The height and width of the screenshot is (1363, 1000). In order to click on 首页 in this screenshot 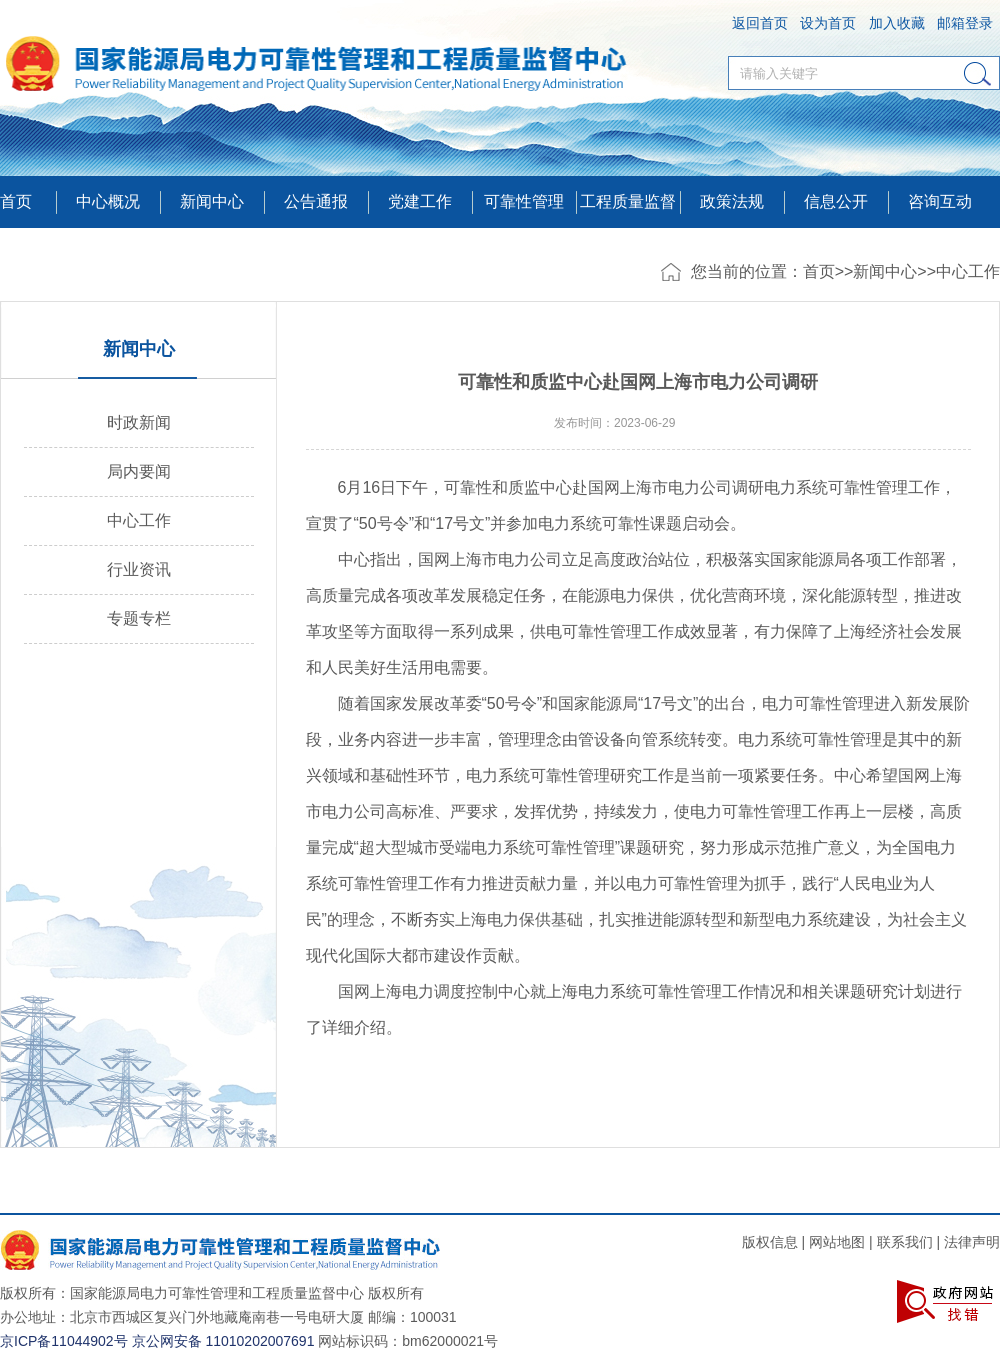, I will do `click(16, 201)`.